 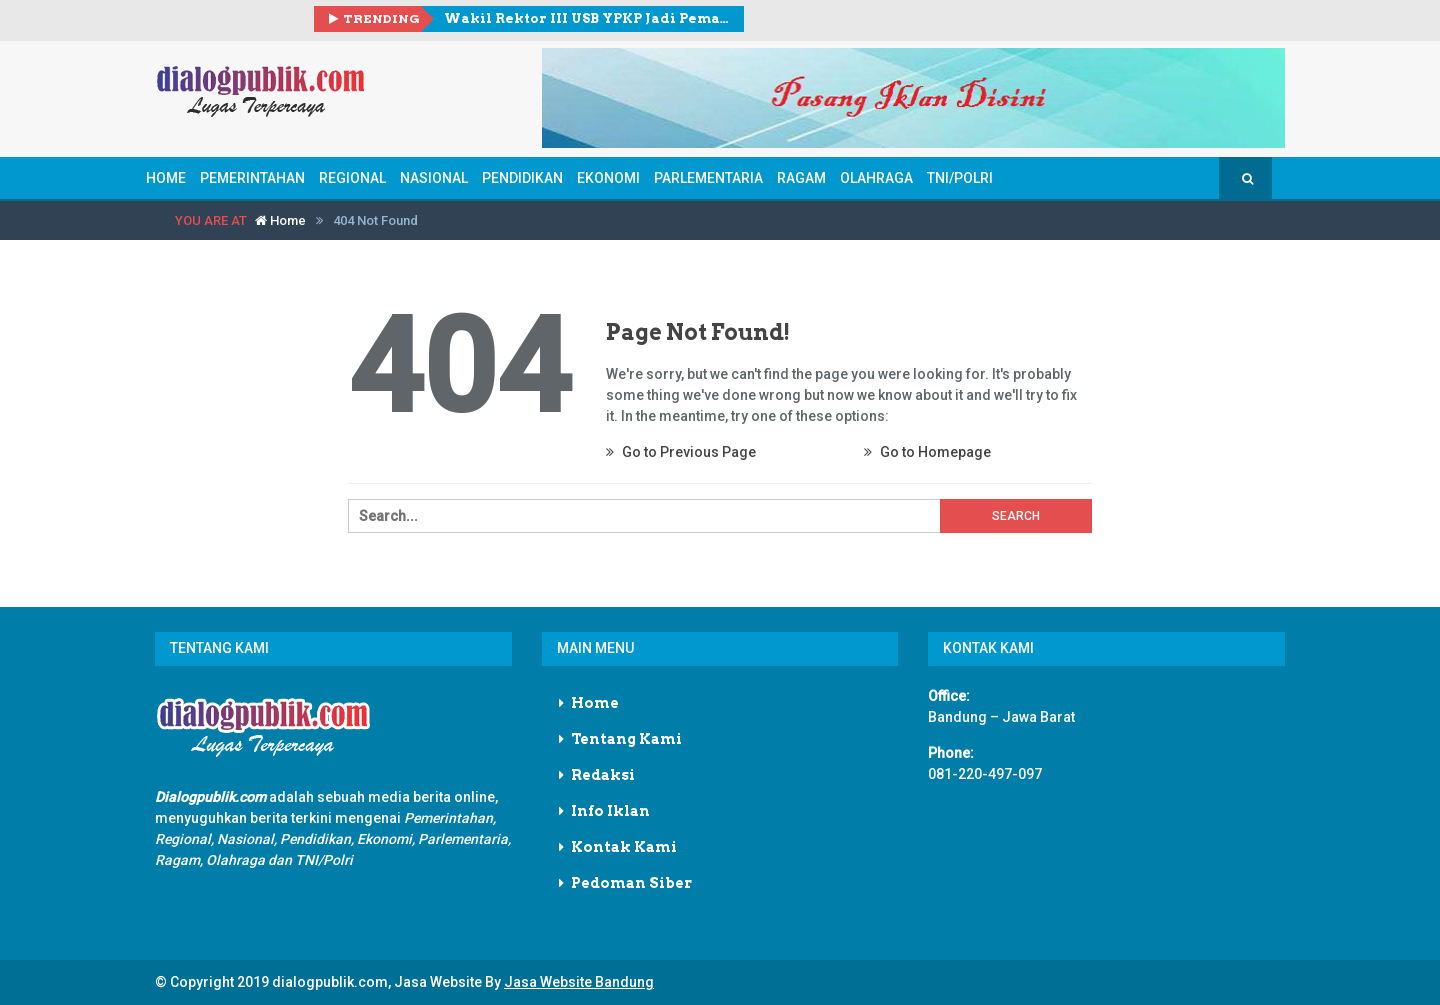 What do you see at coordinates (166, 178) in the screenshot?
I see `Home` at bounding box center [166, 178].